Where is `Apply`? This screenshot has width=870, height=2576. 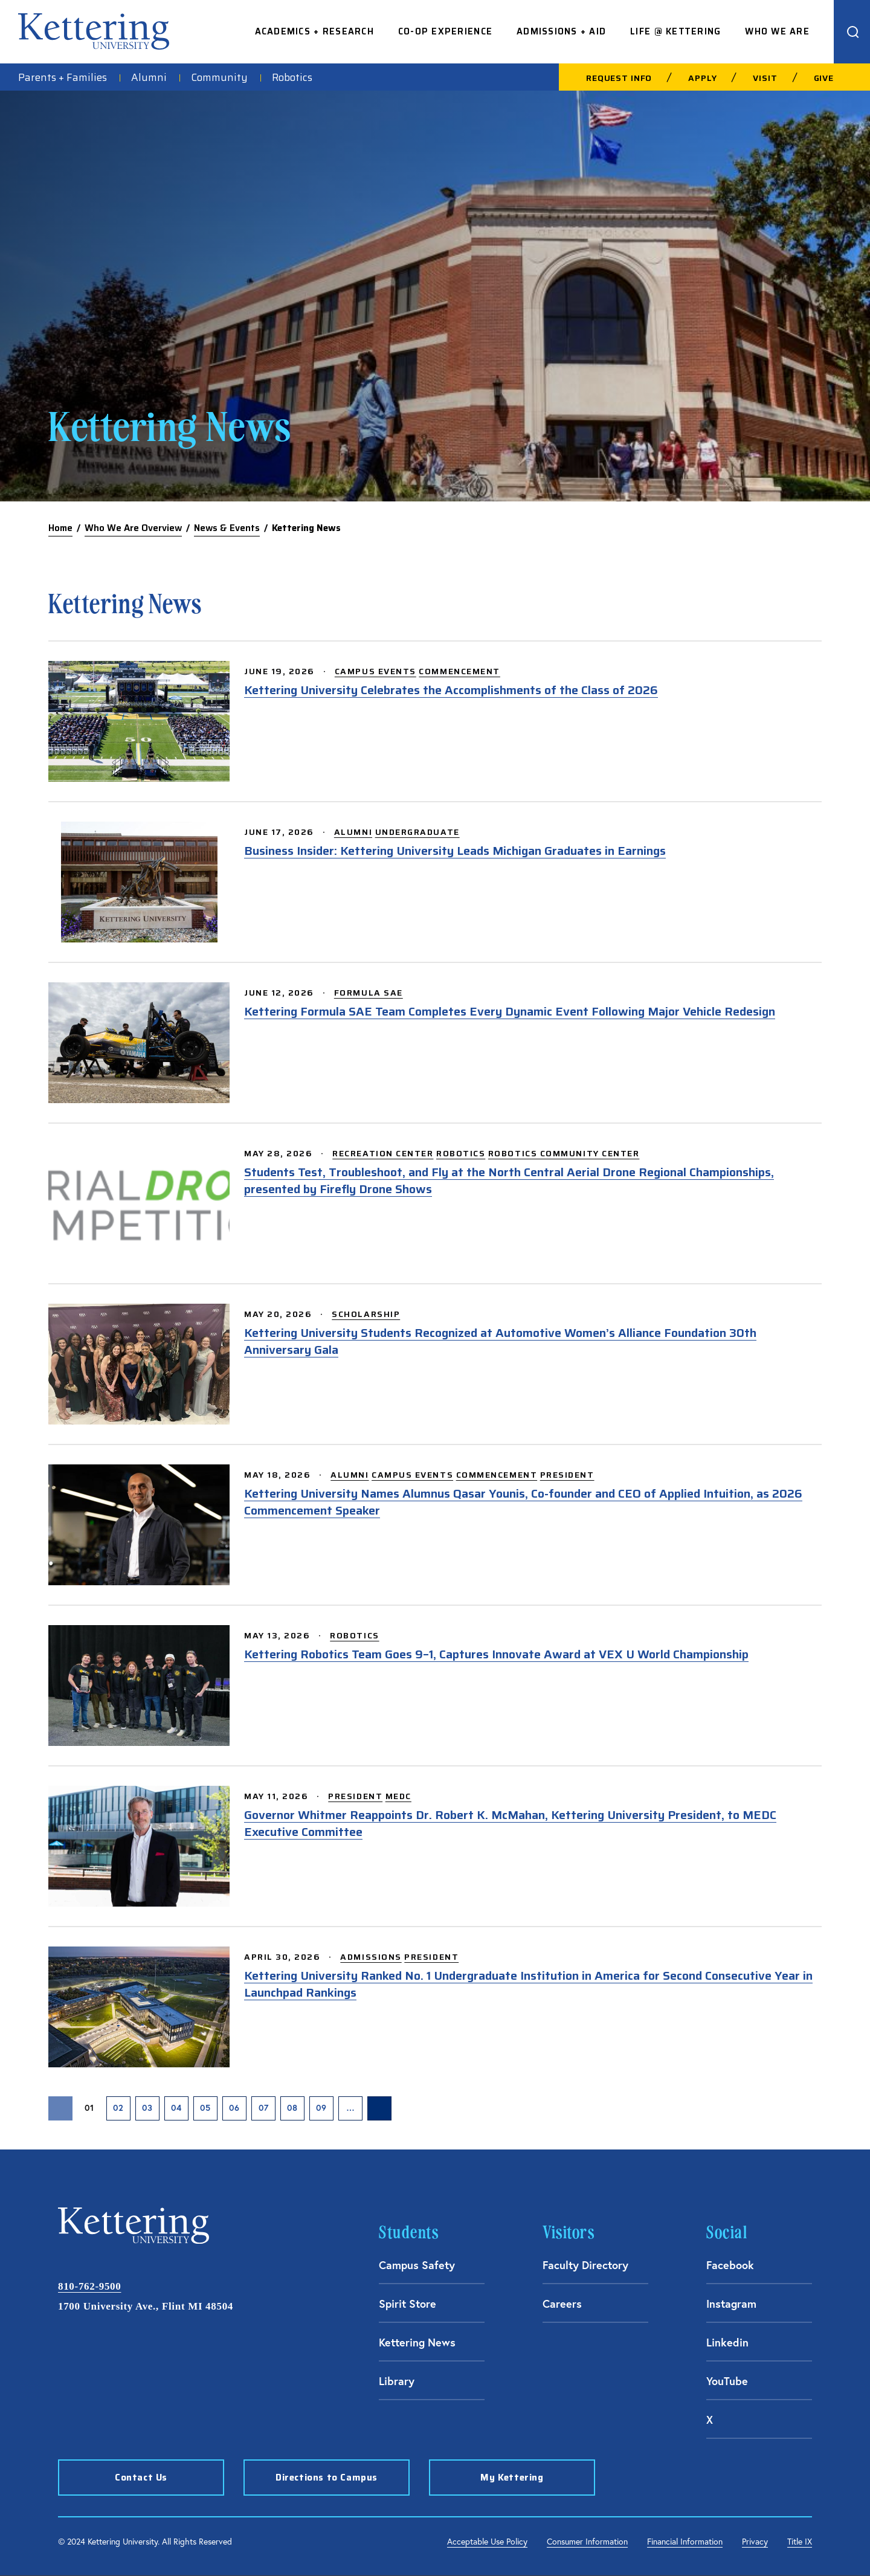
Apply is located at coordinates (702, 78).